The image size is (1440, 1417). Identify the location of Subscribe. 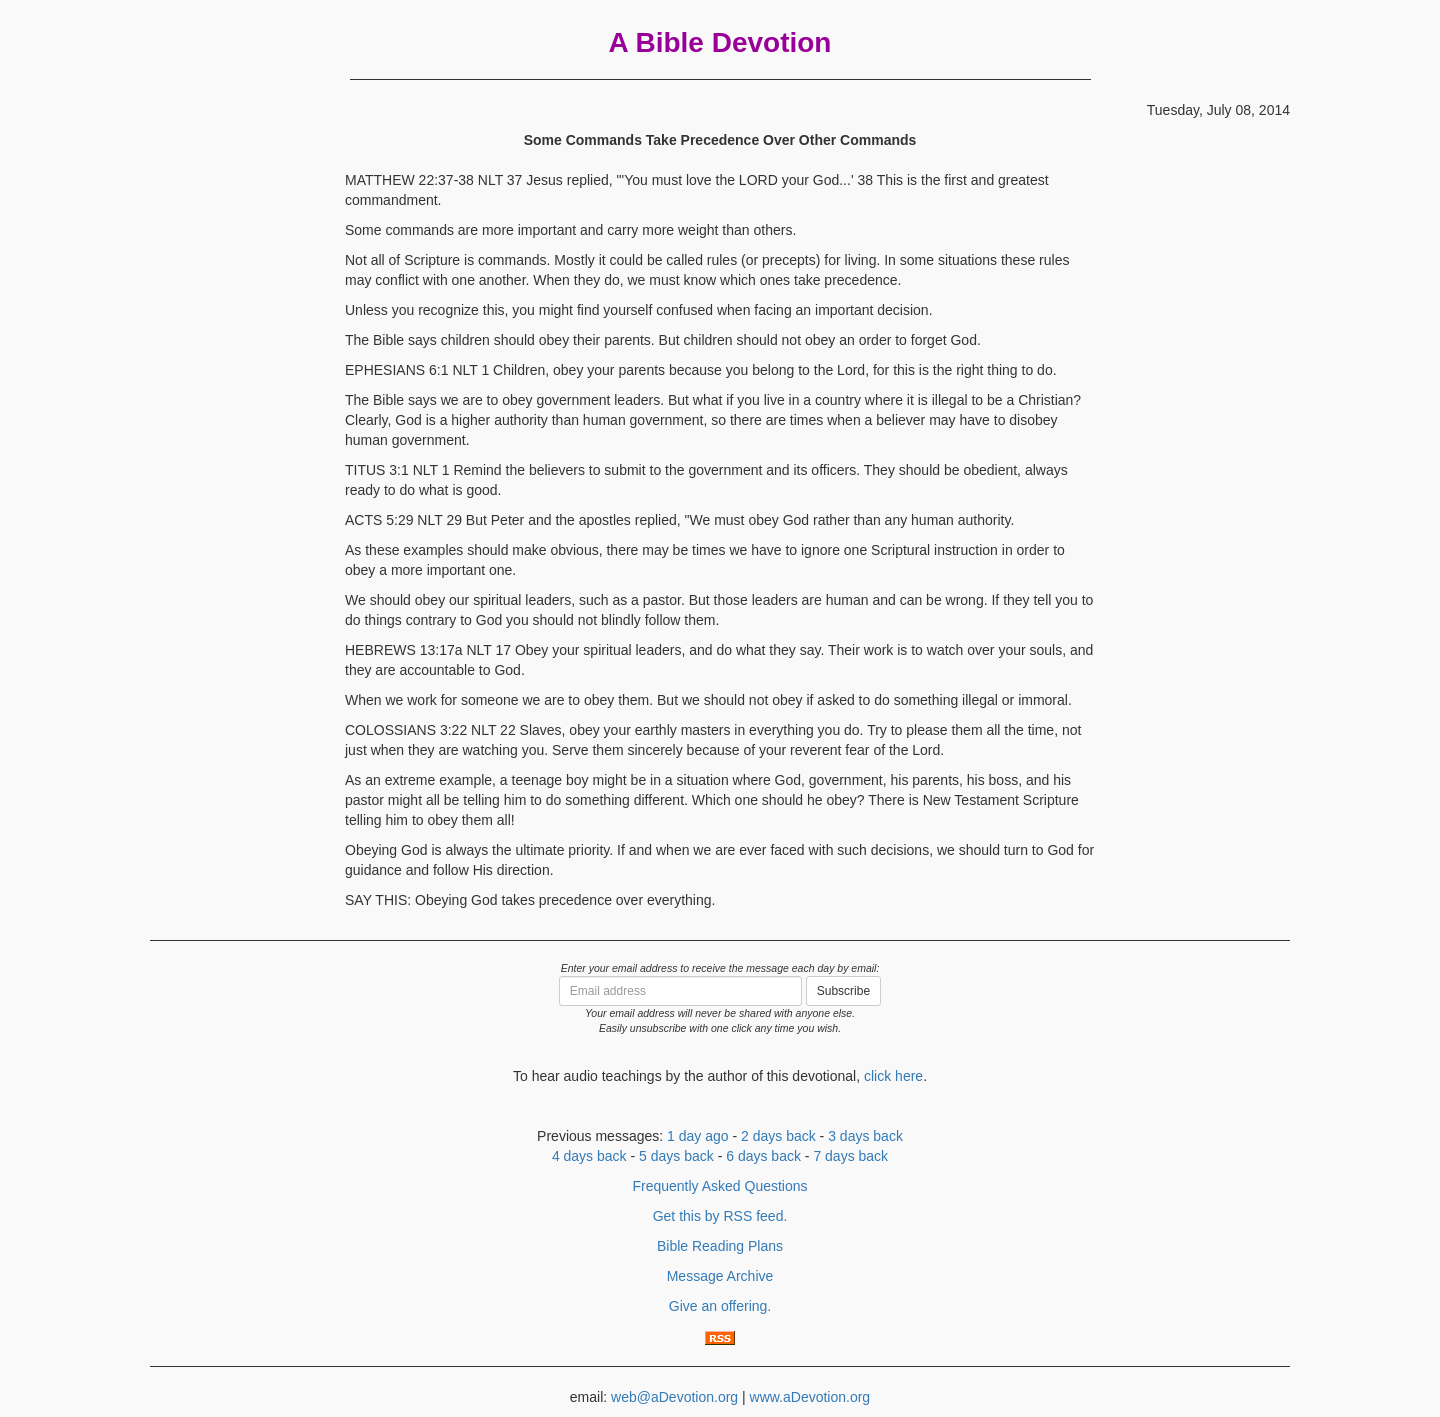
(843, 991).